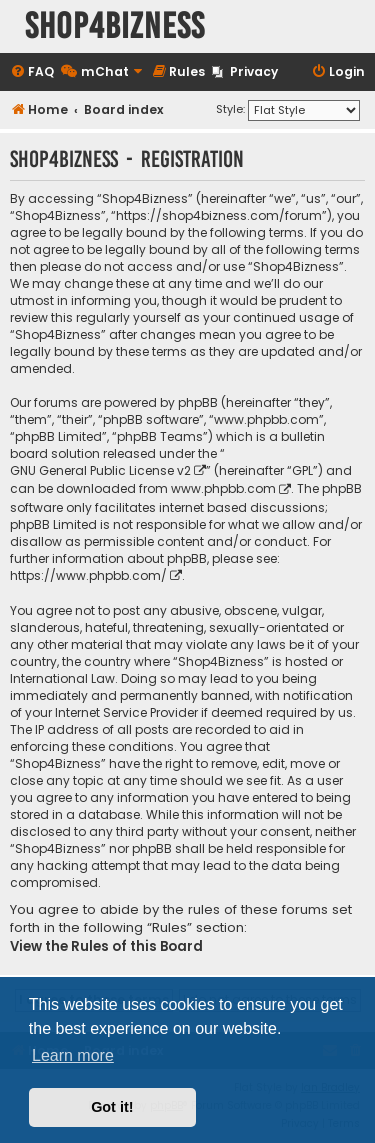 This screenshot has width=375, height=1143. I want to click on GNU General Public License v2, so click(100, 470).